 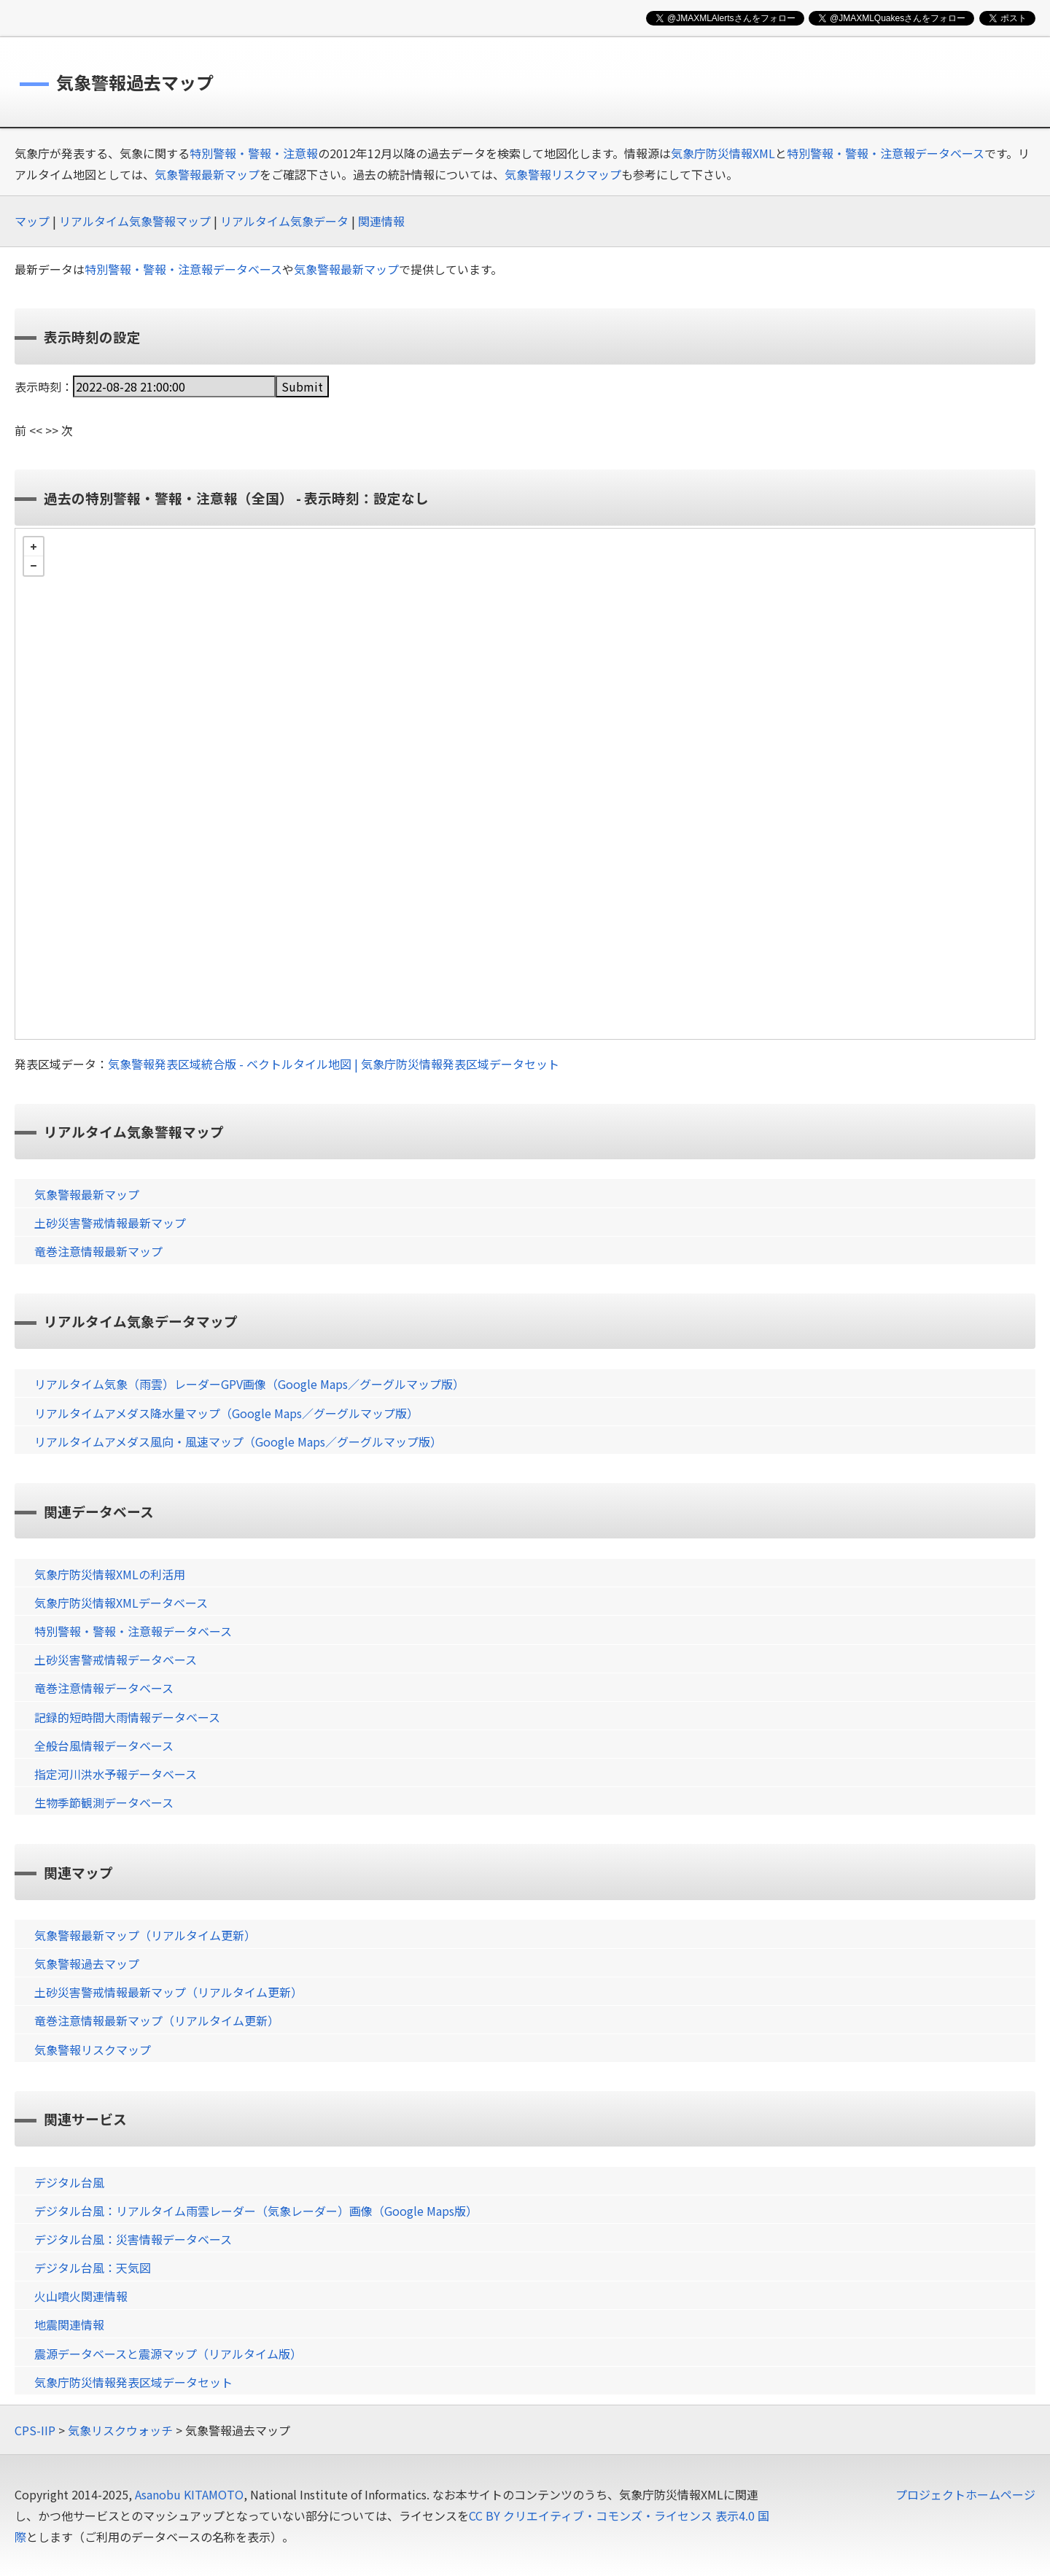 I want to click on 竜巻注意情報最新マップ, so click(x=98, y=1251).